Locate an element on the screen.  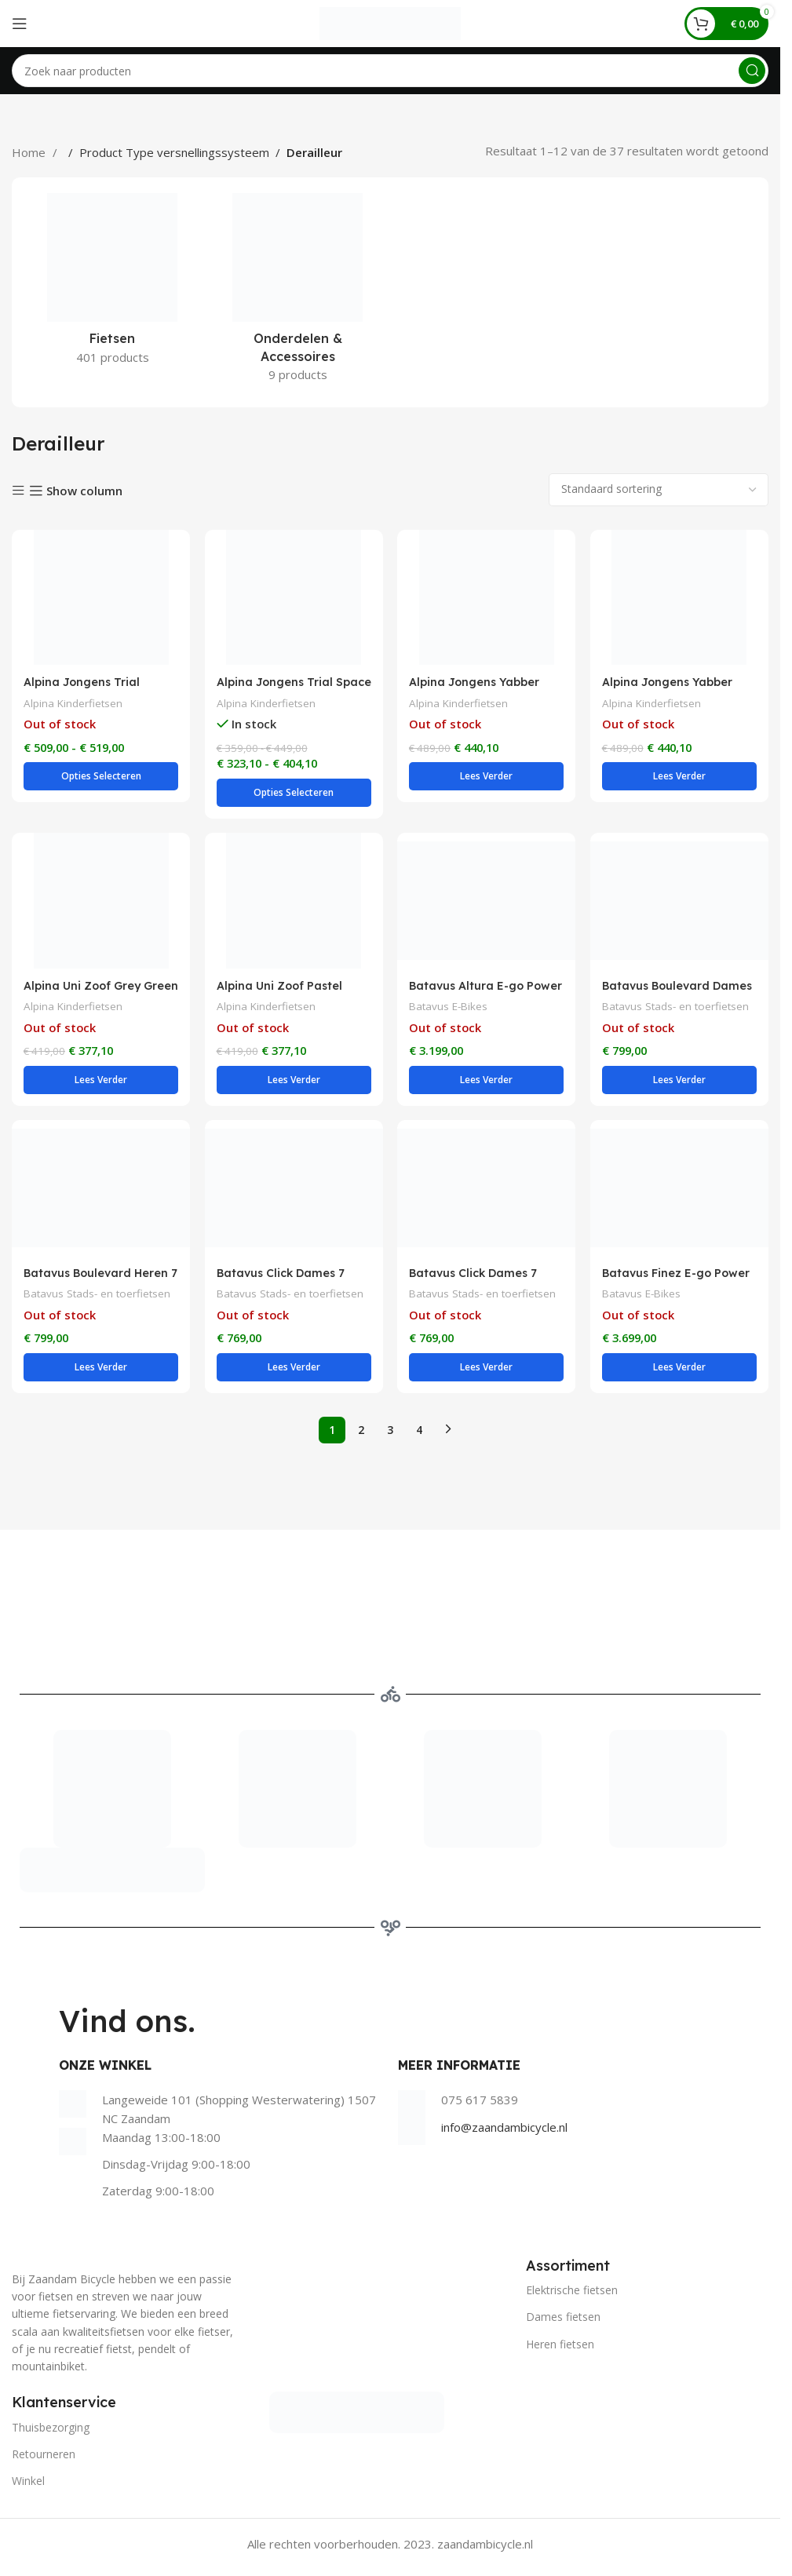
[Batavus Click Dames 7 Zwart mat] is located at coordinates (486, 1193).